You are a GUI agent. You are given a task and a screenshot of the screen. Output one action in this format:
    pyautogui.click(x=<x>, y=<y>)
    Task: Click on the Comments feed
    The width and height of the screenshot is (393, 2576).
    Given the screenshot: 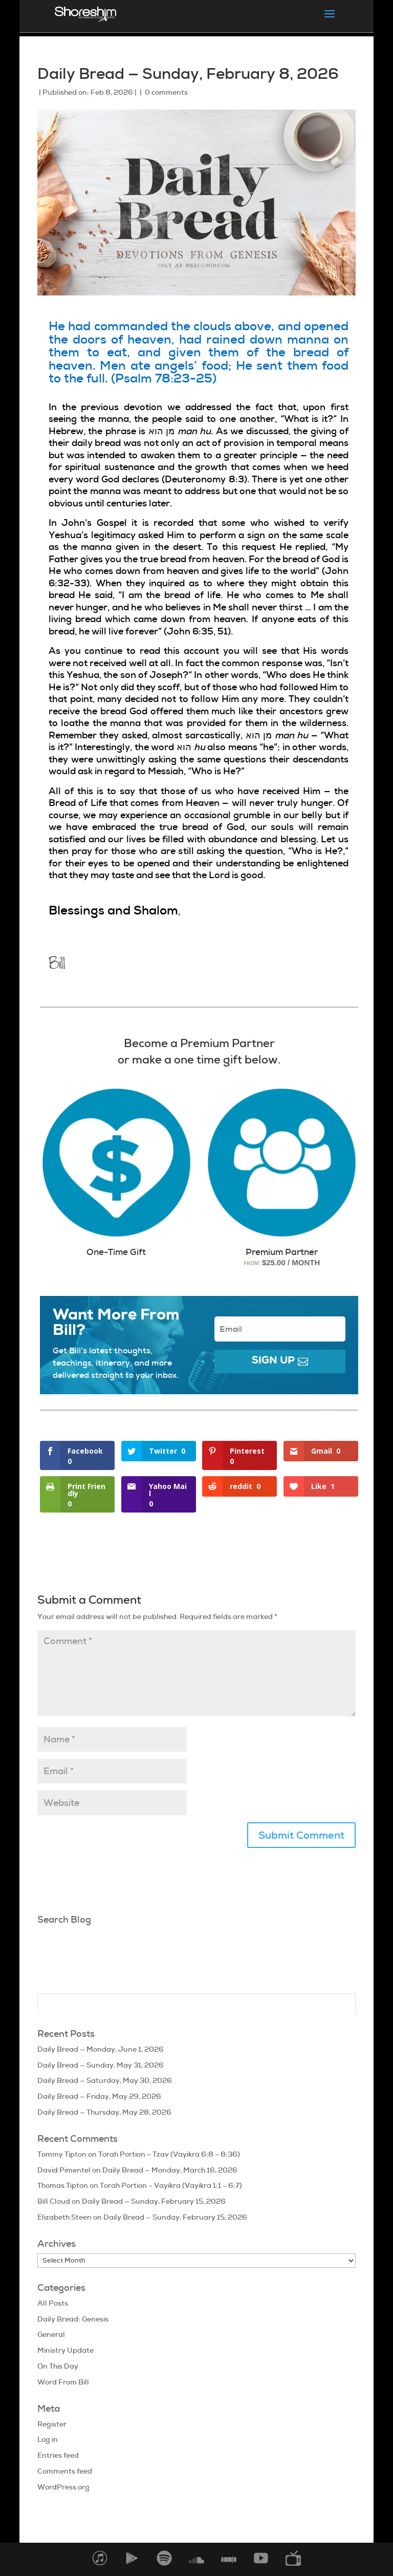 What is the action you would take?
    pyautogui.click(x=64, y=2471)
    